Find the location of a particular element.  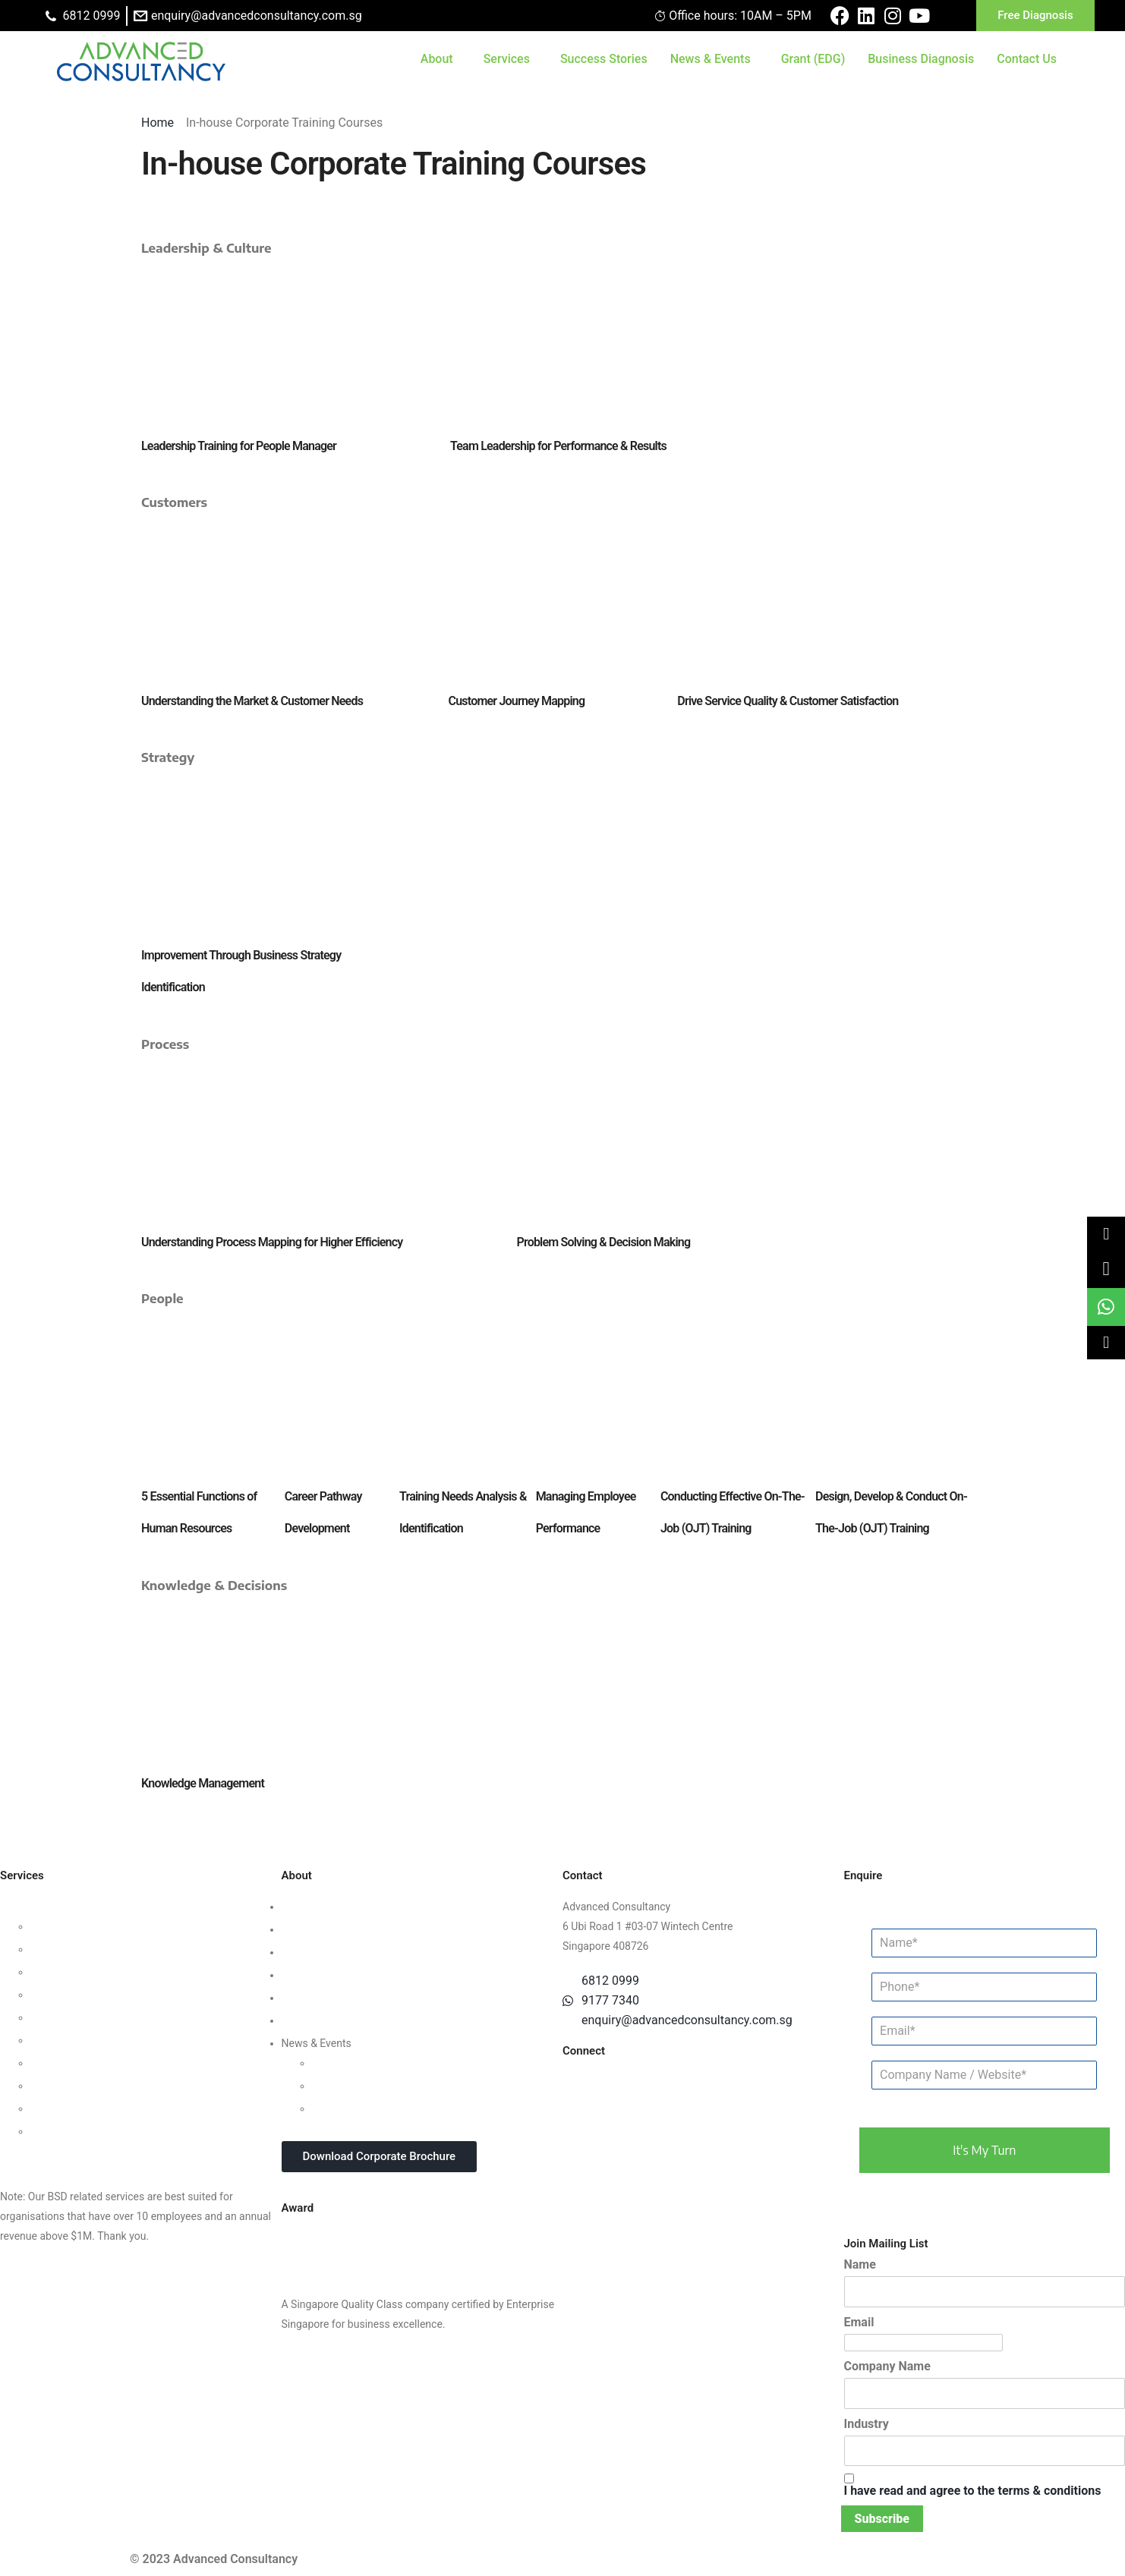

Who We Are is located at coordinates (310, 1907).